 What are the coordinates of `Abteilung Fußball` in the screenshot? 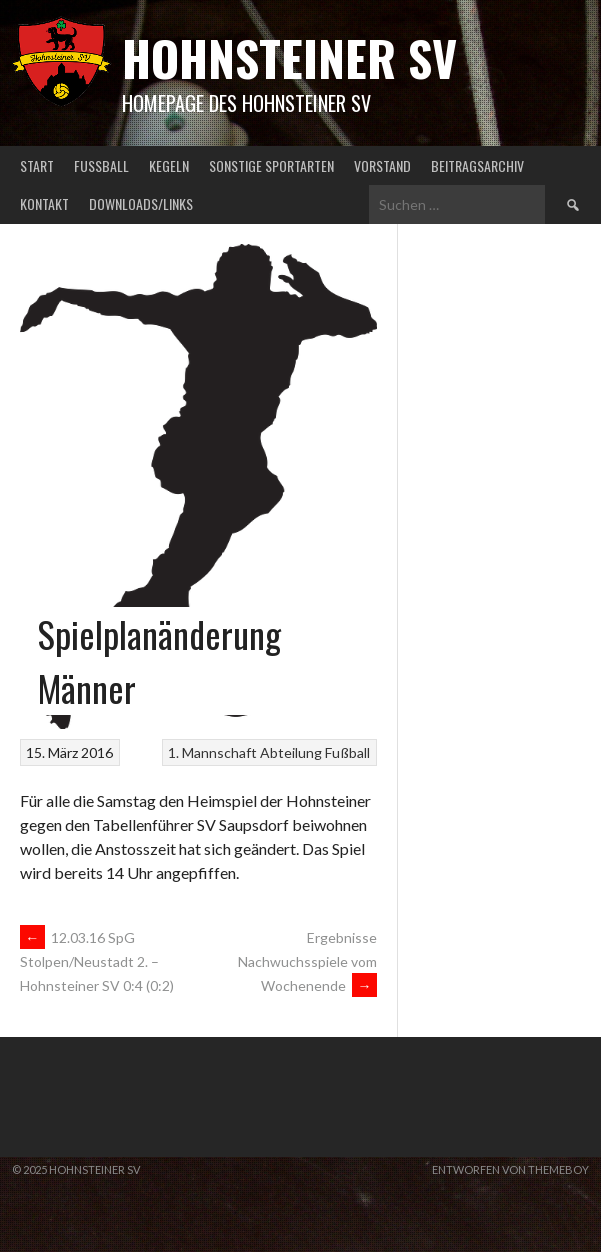 It's located at (315, 752).